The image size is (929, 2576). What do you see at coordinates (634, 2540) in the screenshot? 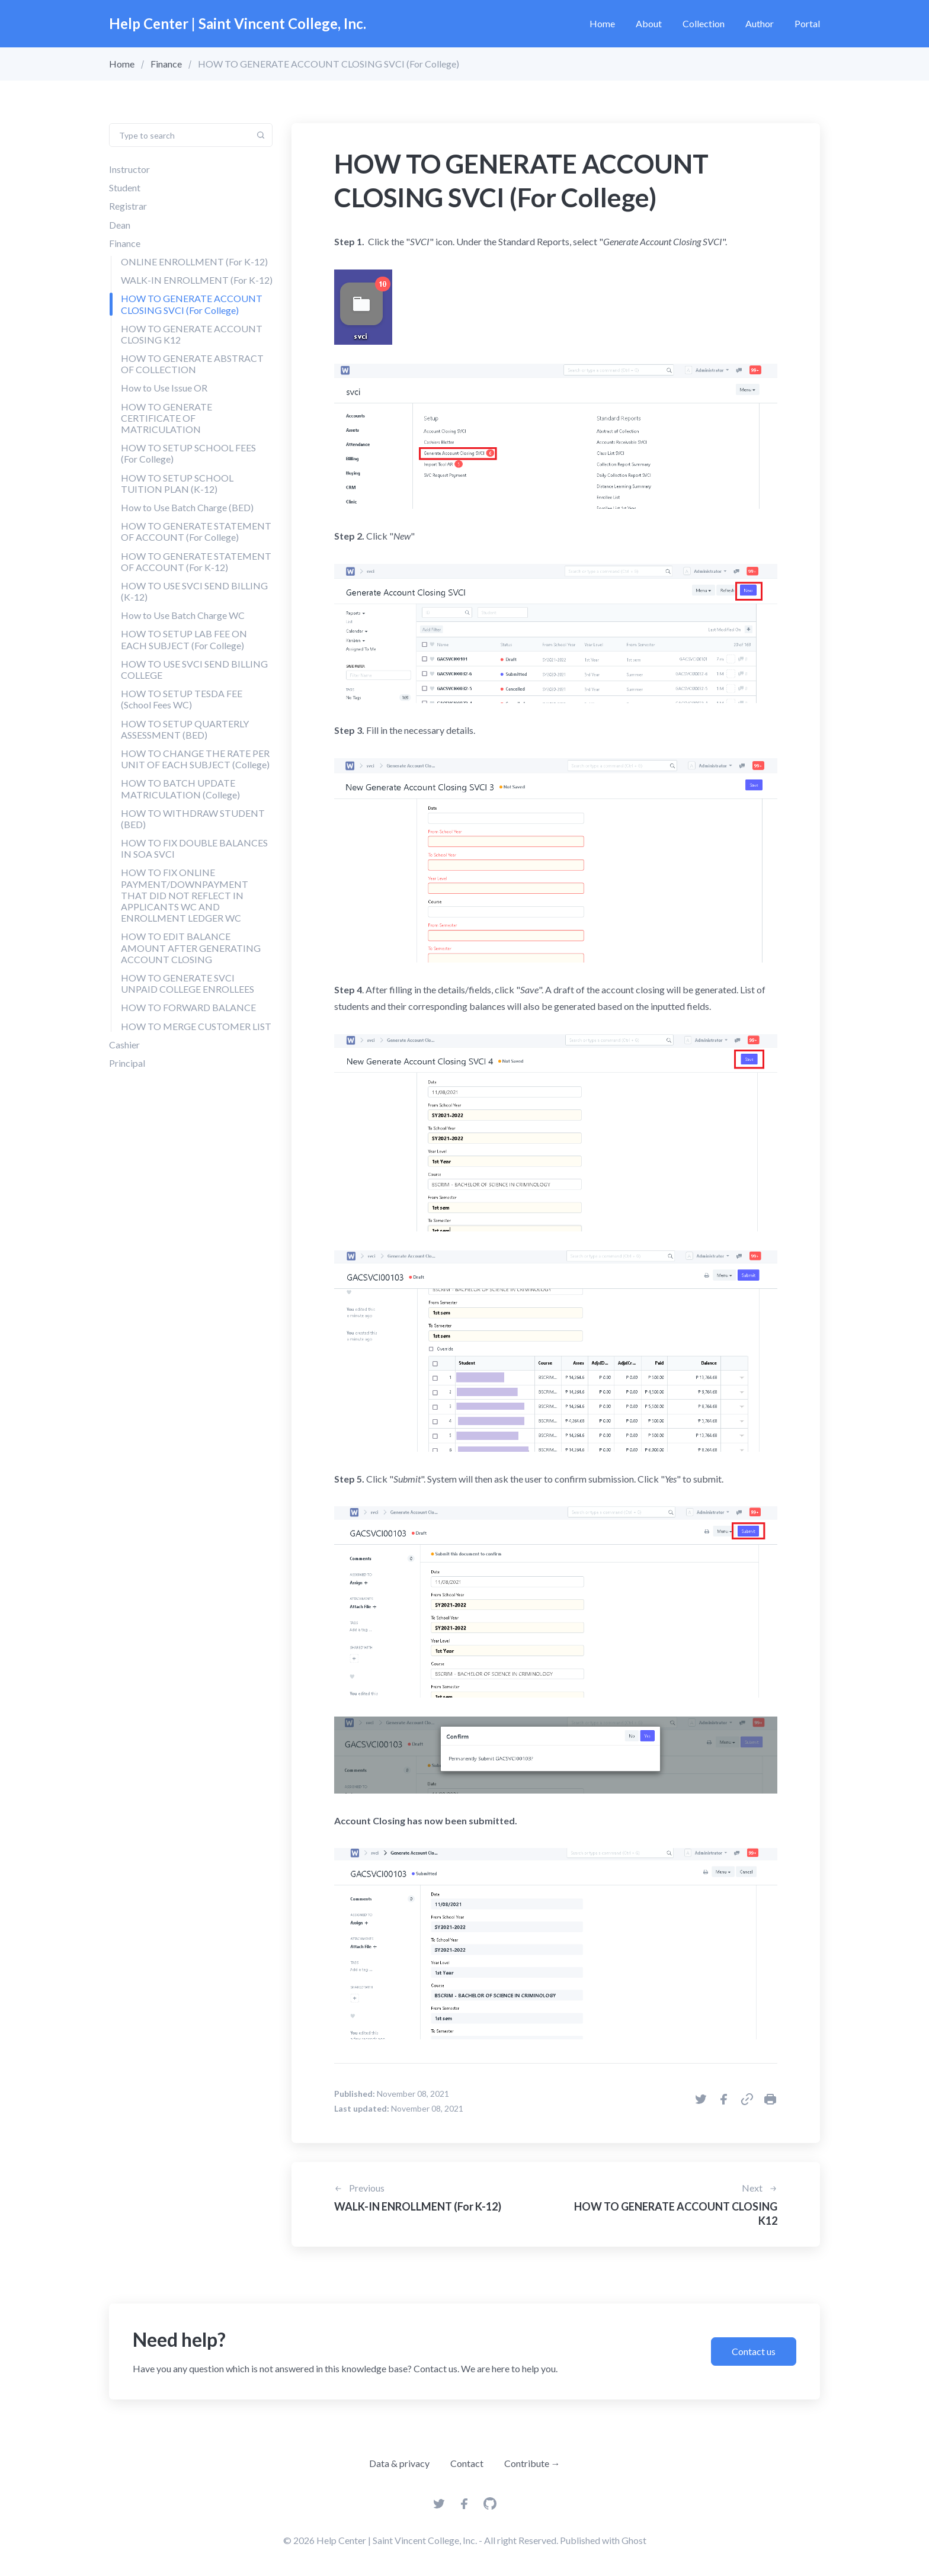
I see `Ghost` at bounding box center [634, 2540].